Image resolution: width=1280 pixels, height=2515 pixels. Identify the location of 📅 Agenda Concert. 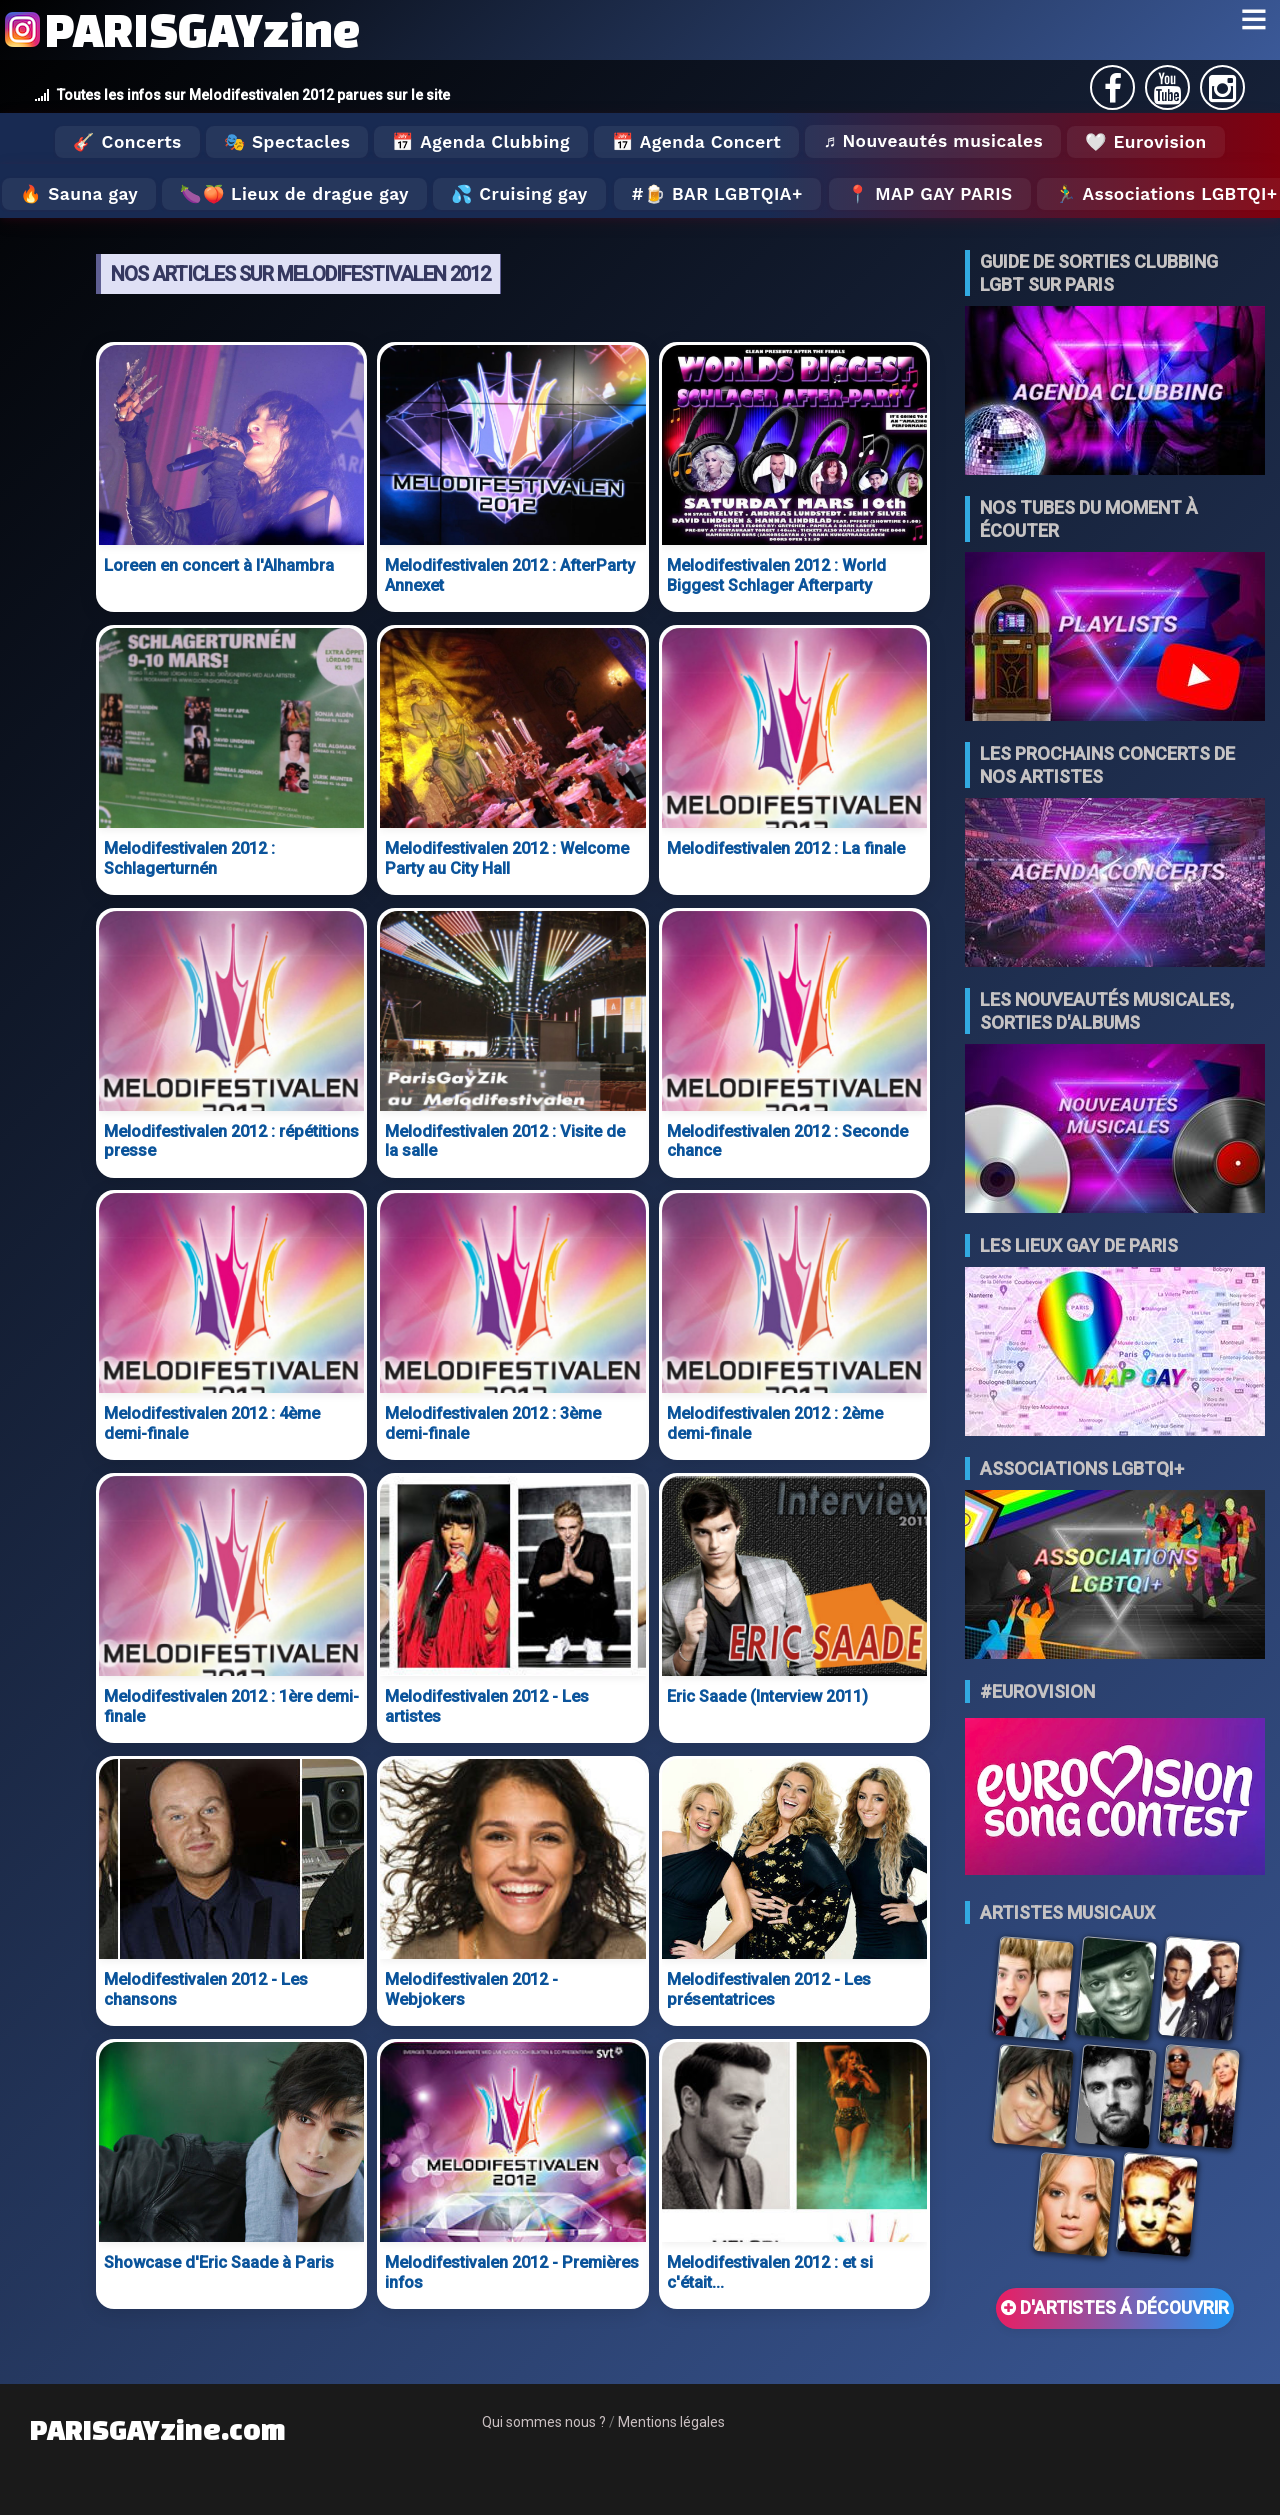
(696, 142).